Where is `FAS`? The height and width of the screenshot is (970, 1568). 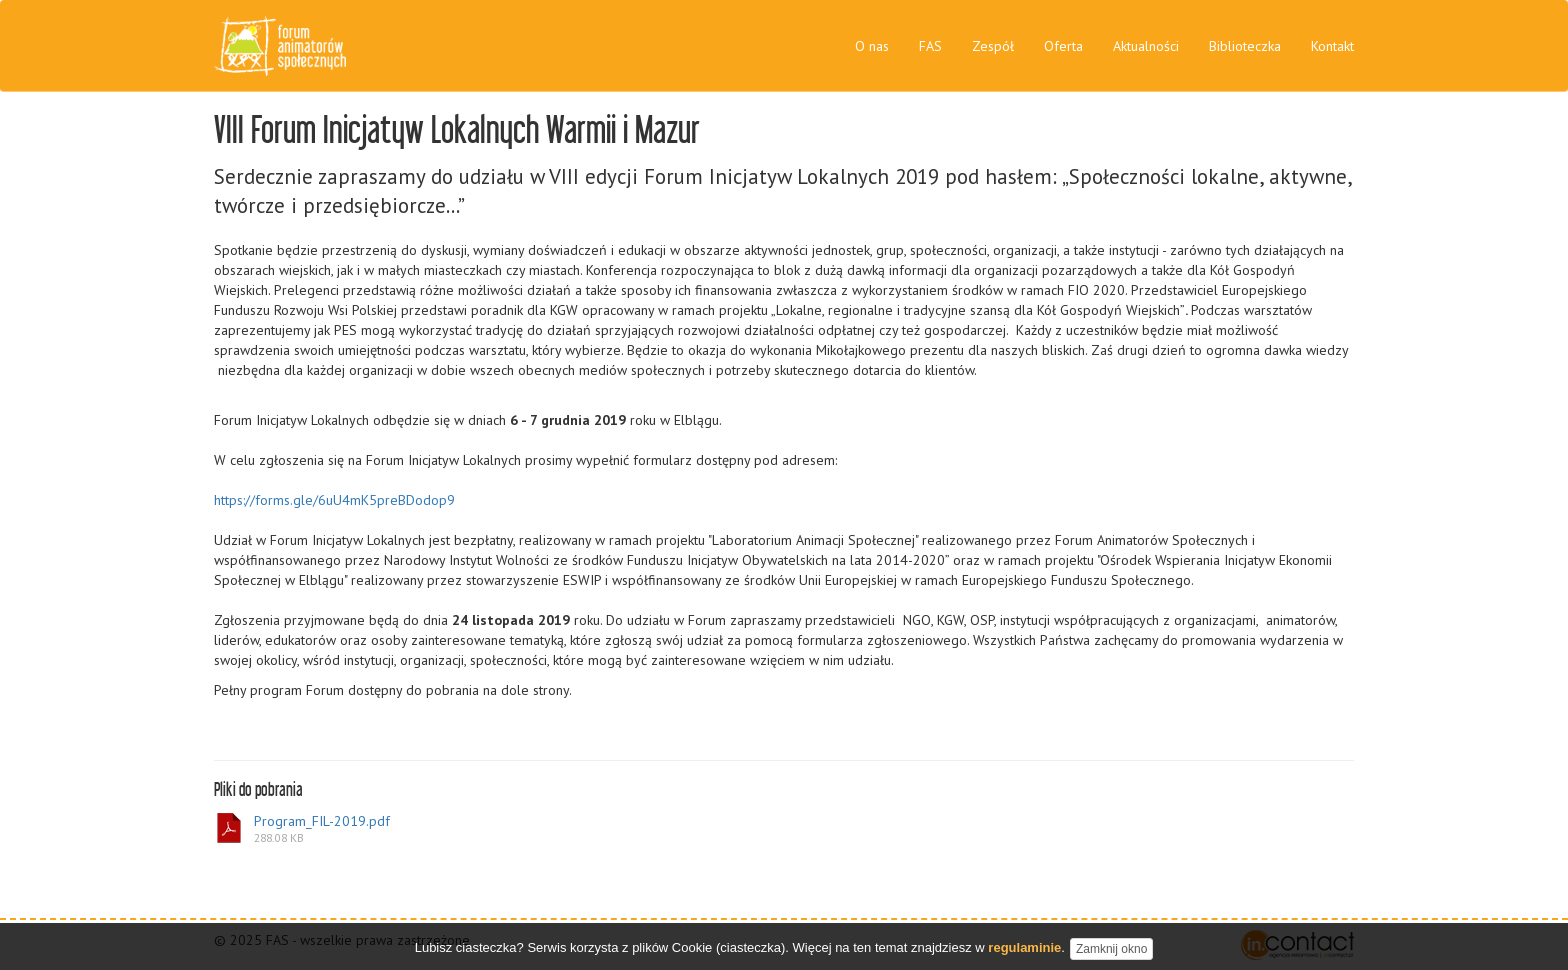 FAS is located at coordinates (930, 46).